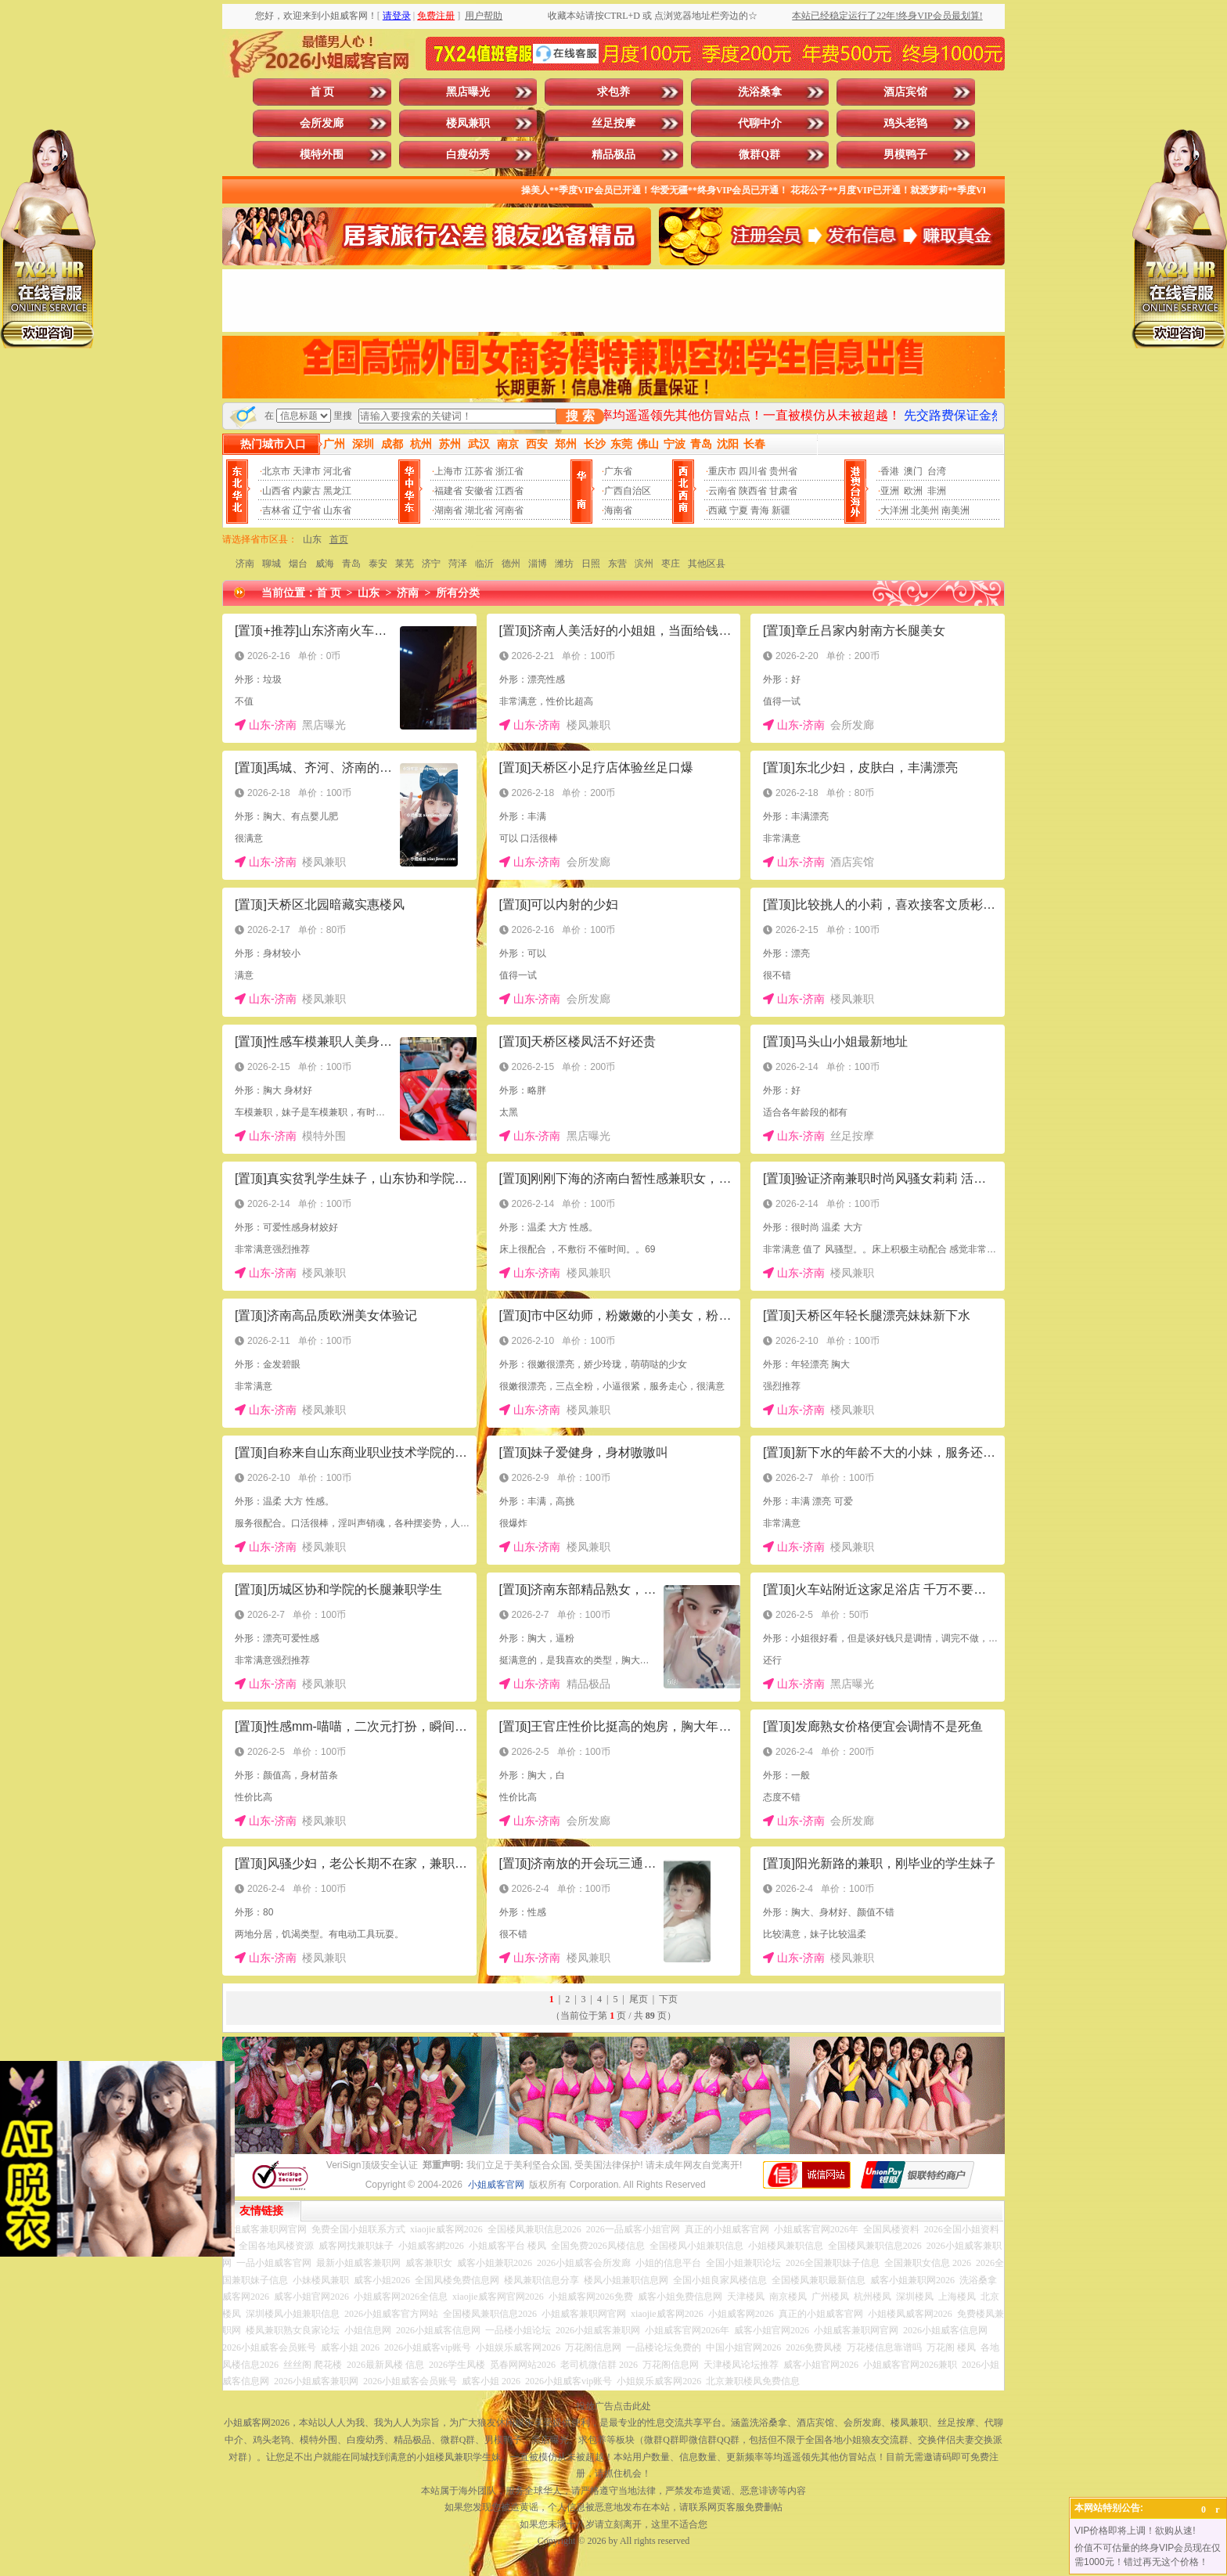 Image resolution: width=1227 pixels, height=2576 pixels. I want to click on 临沂, so click(484, 563).